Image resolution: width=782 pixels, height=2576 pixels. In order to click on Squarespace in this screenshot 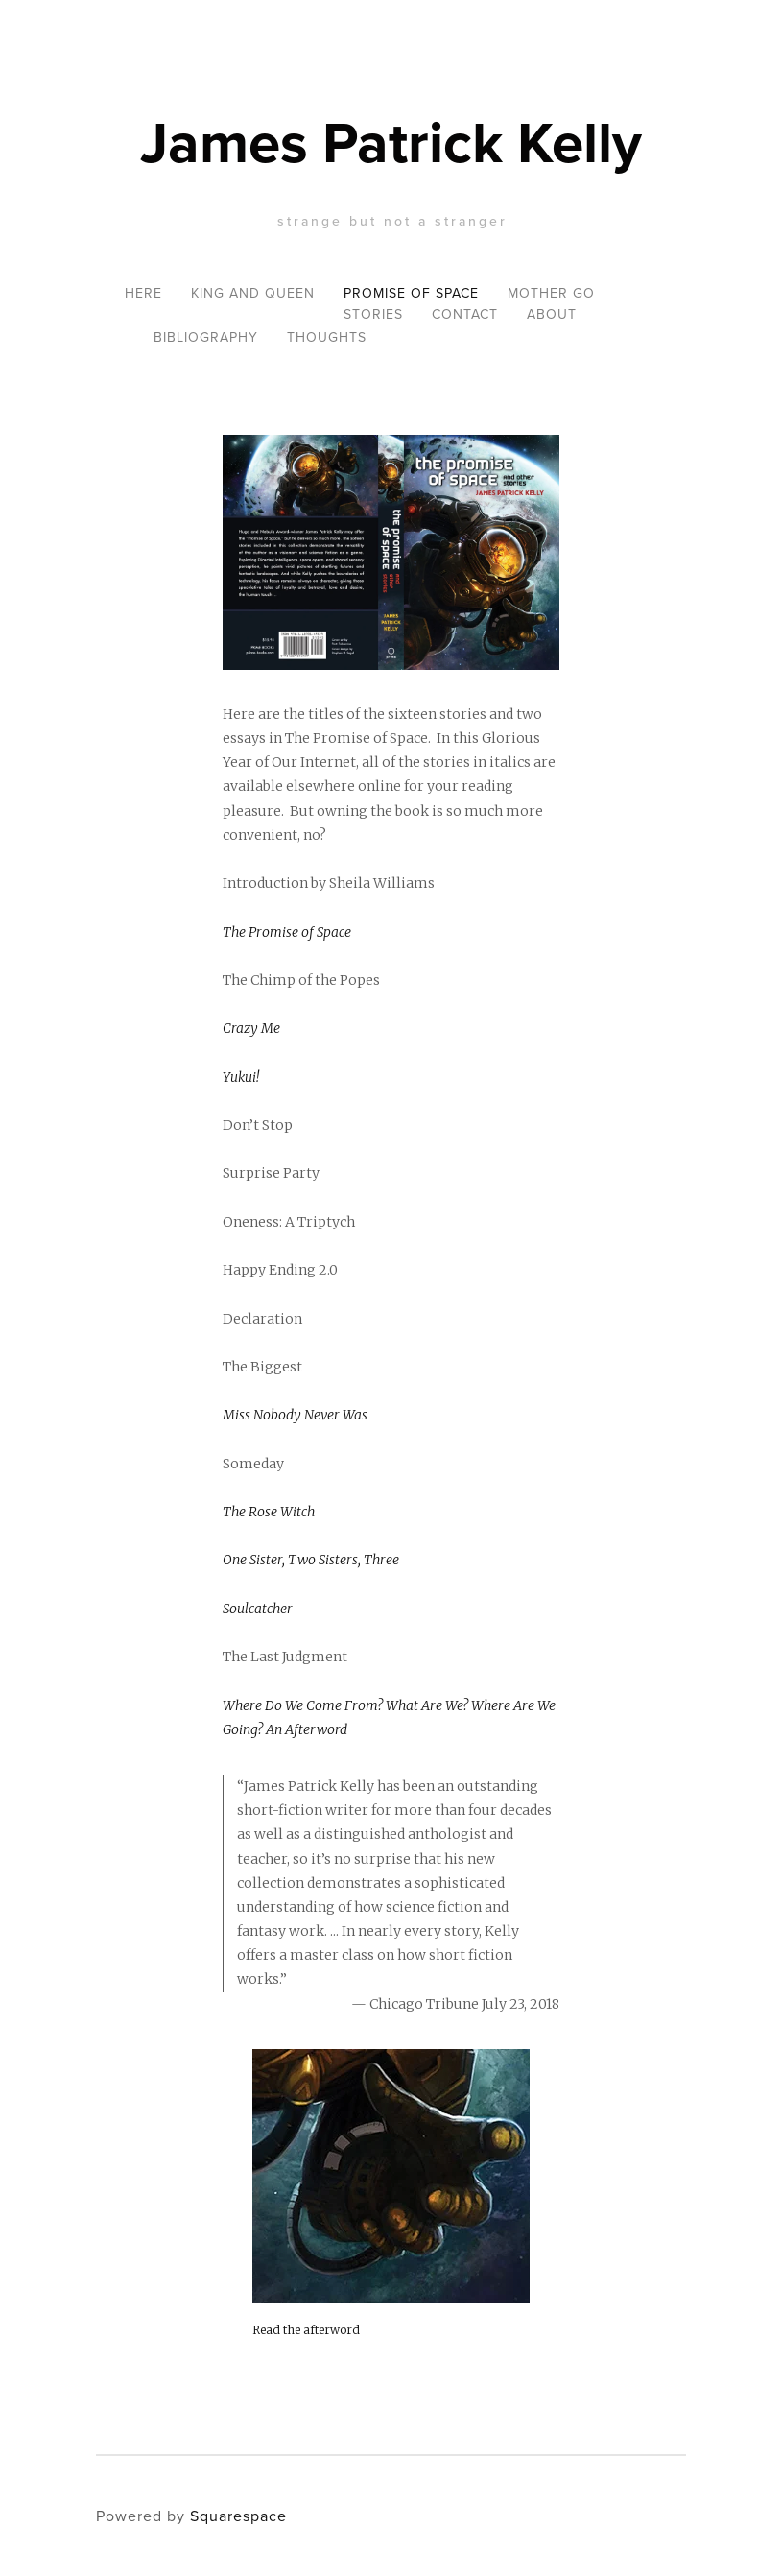, I will do `click(238, 2515)`.